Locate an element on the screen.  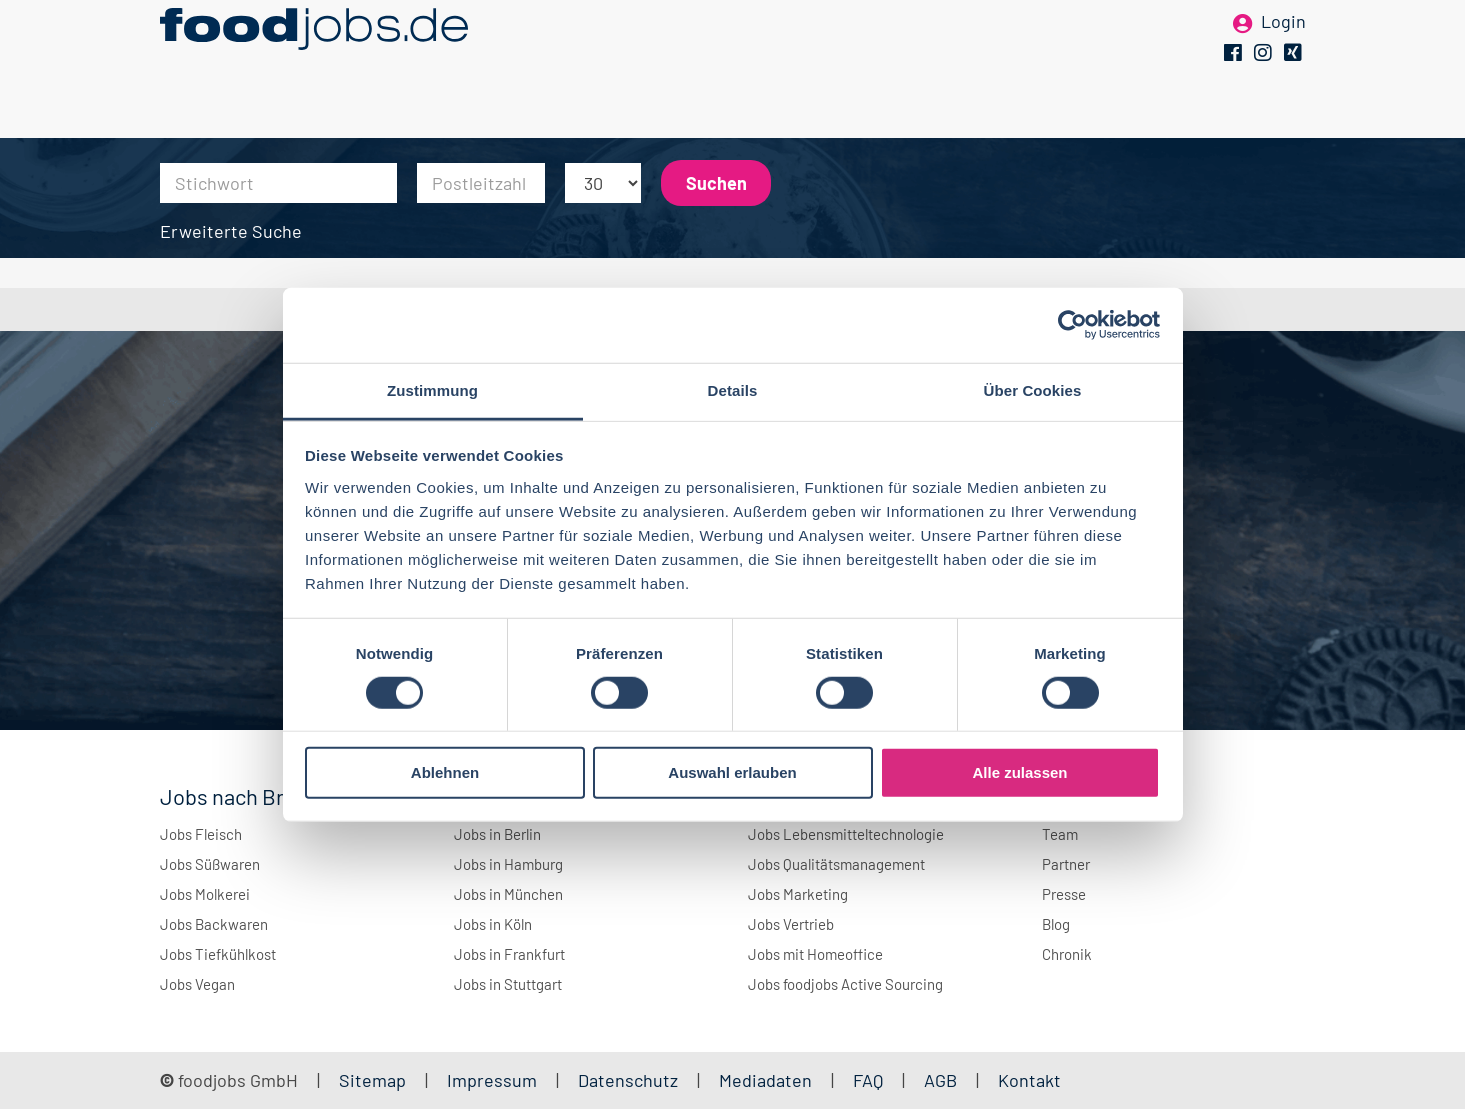
Jobs in Hamburg is located at coordinates (508, 864).